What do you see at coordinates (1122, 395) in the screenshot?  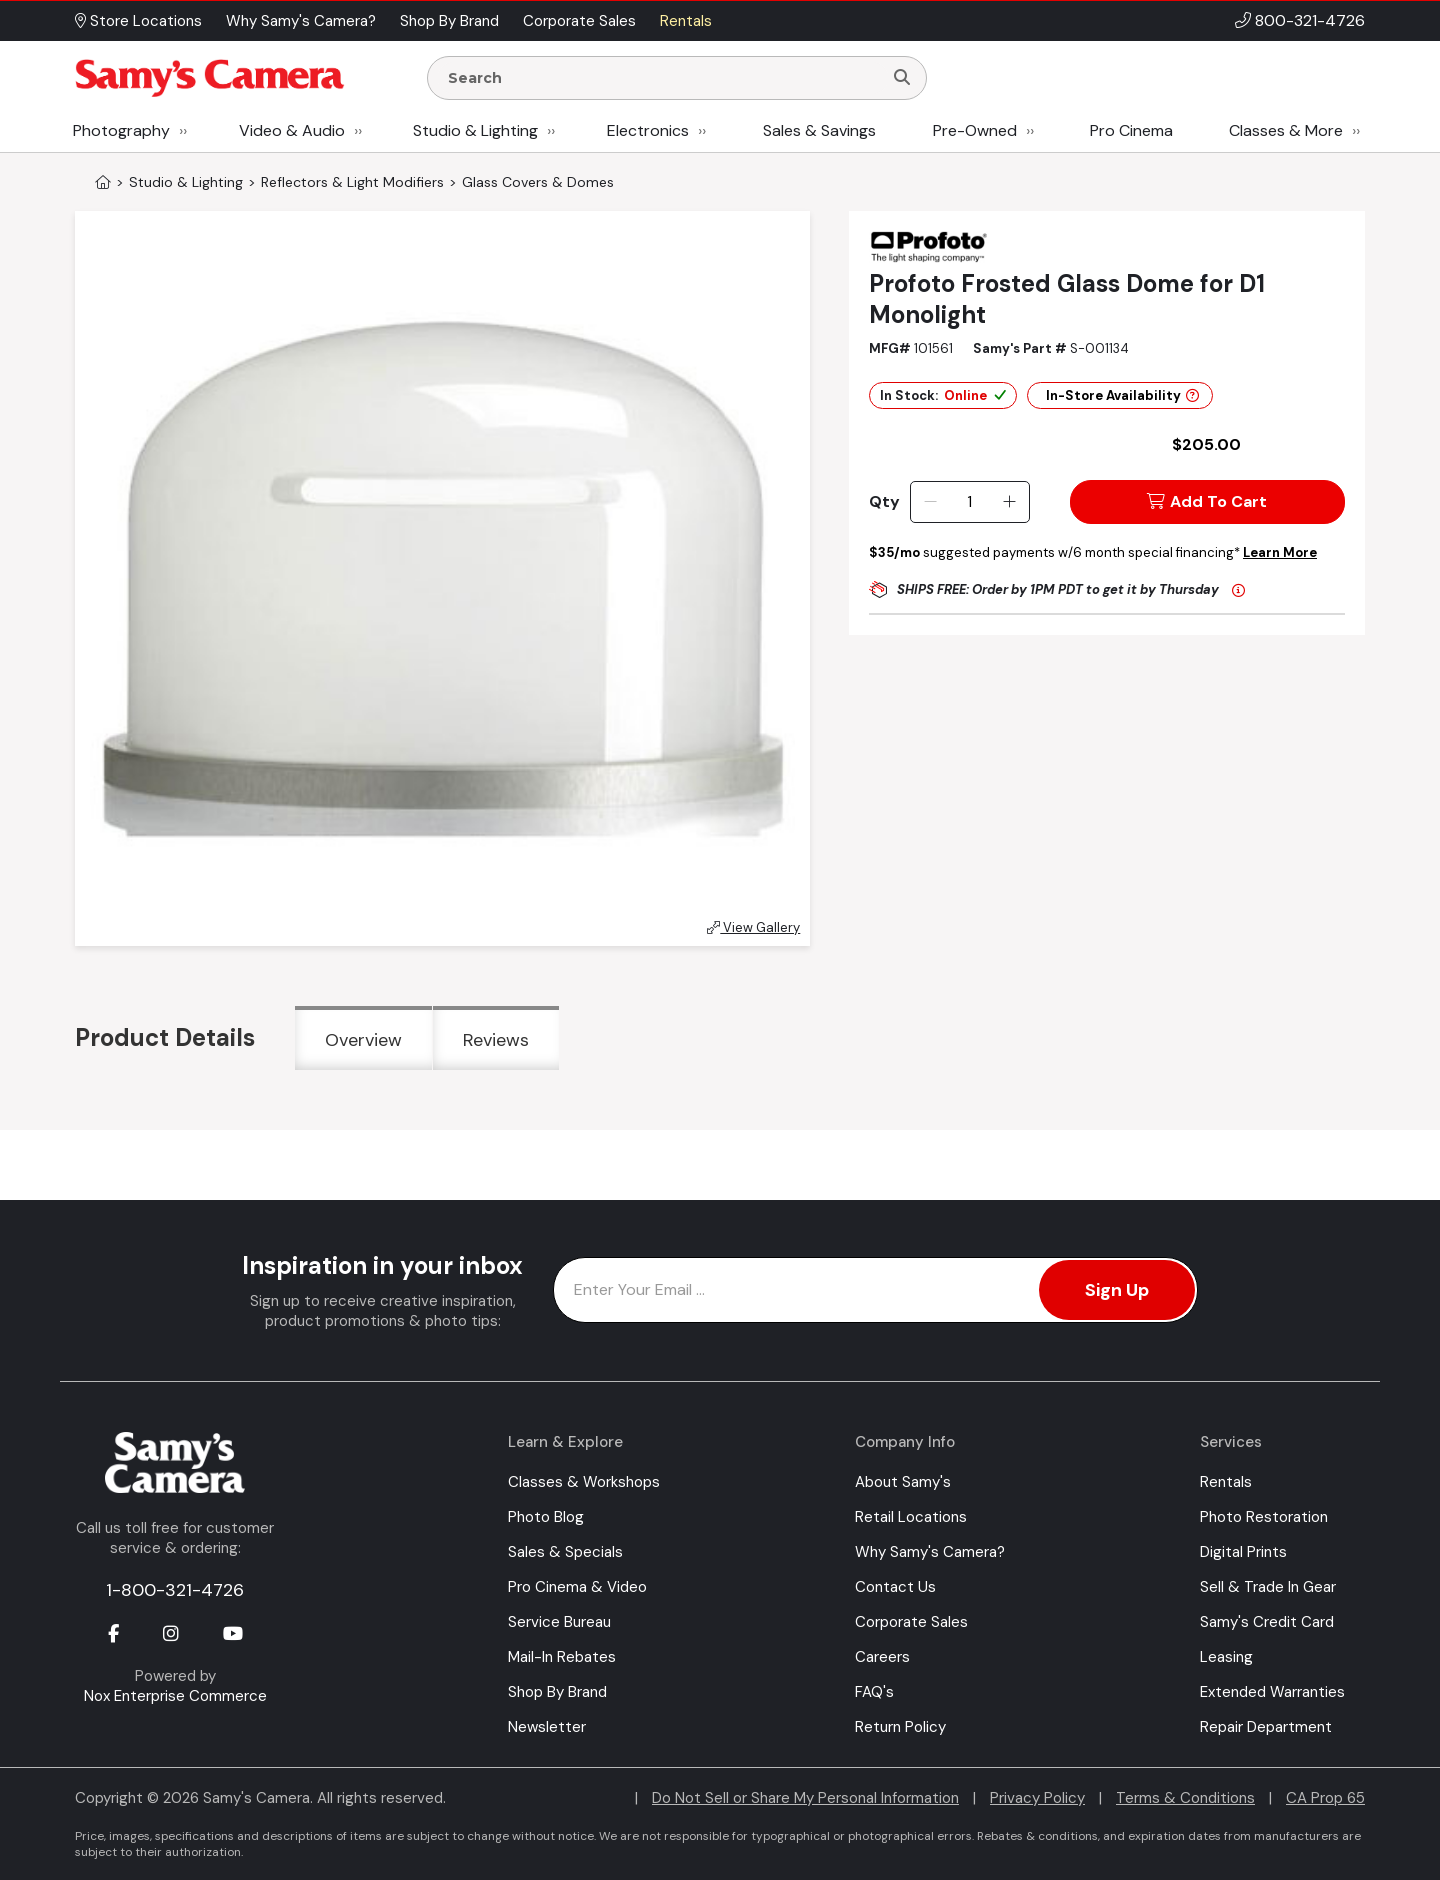 I see `In-Store Availability` at bounding box center [1122, 395].